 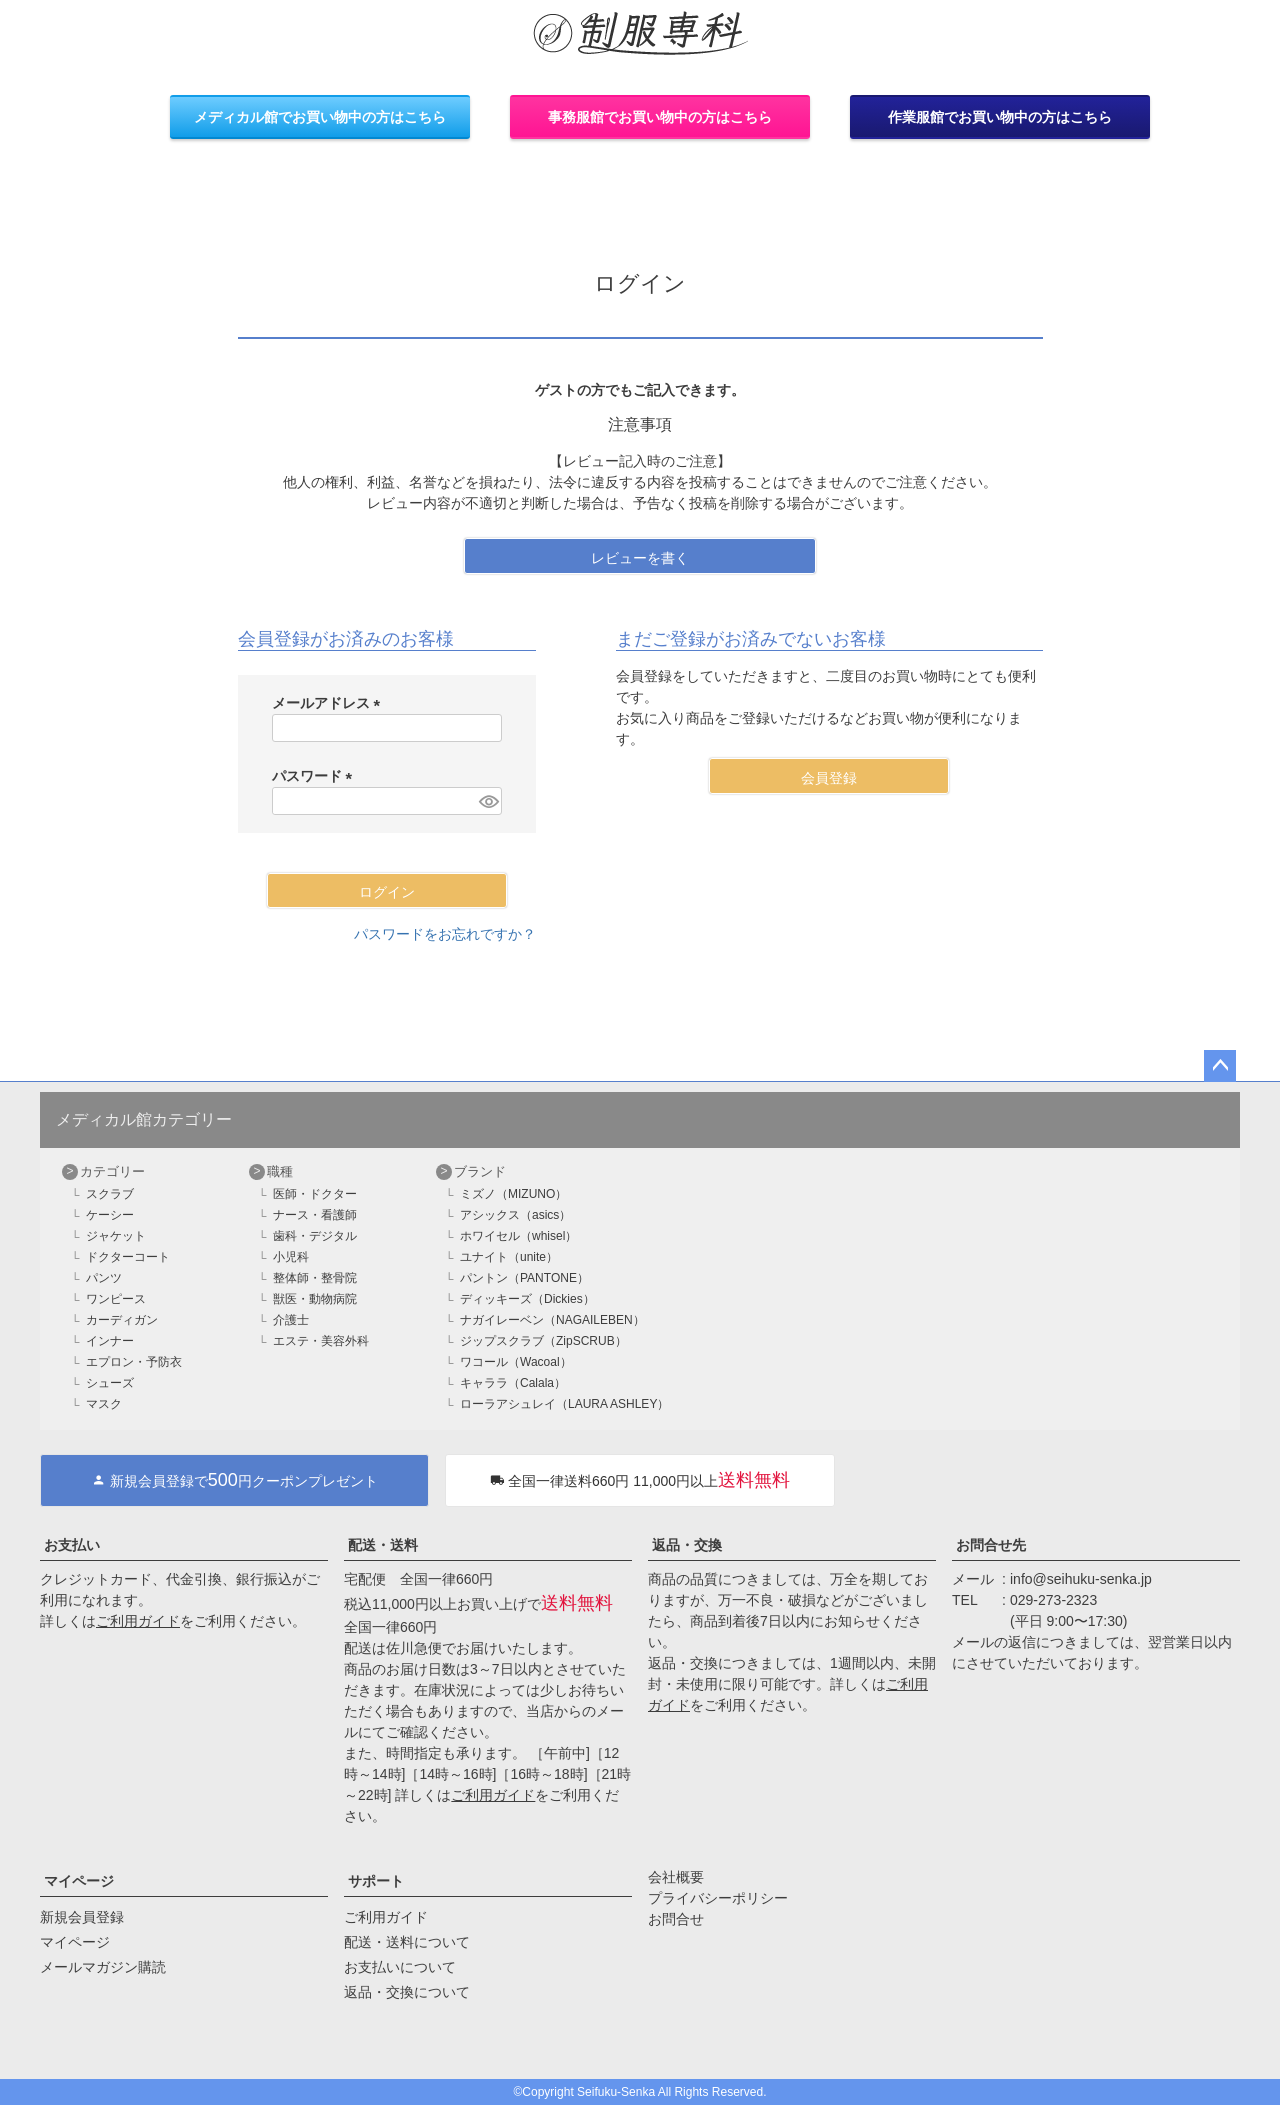 What do you see at coordinates (718, 1898) in the screenshot?
I see `プライバシーポリシー` at bounding box center [718, 1898].